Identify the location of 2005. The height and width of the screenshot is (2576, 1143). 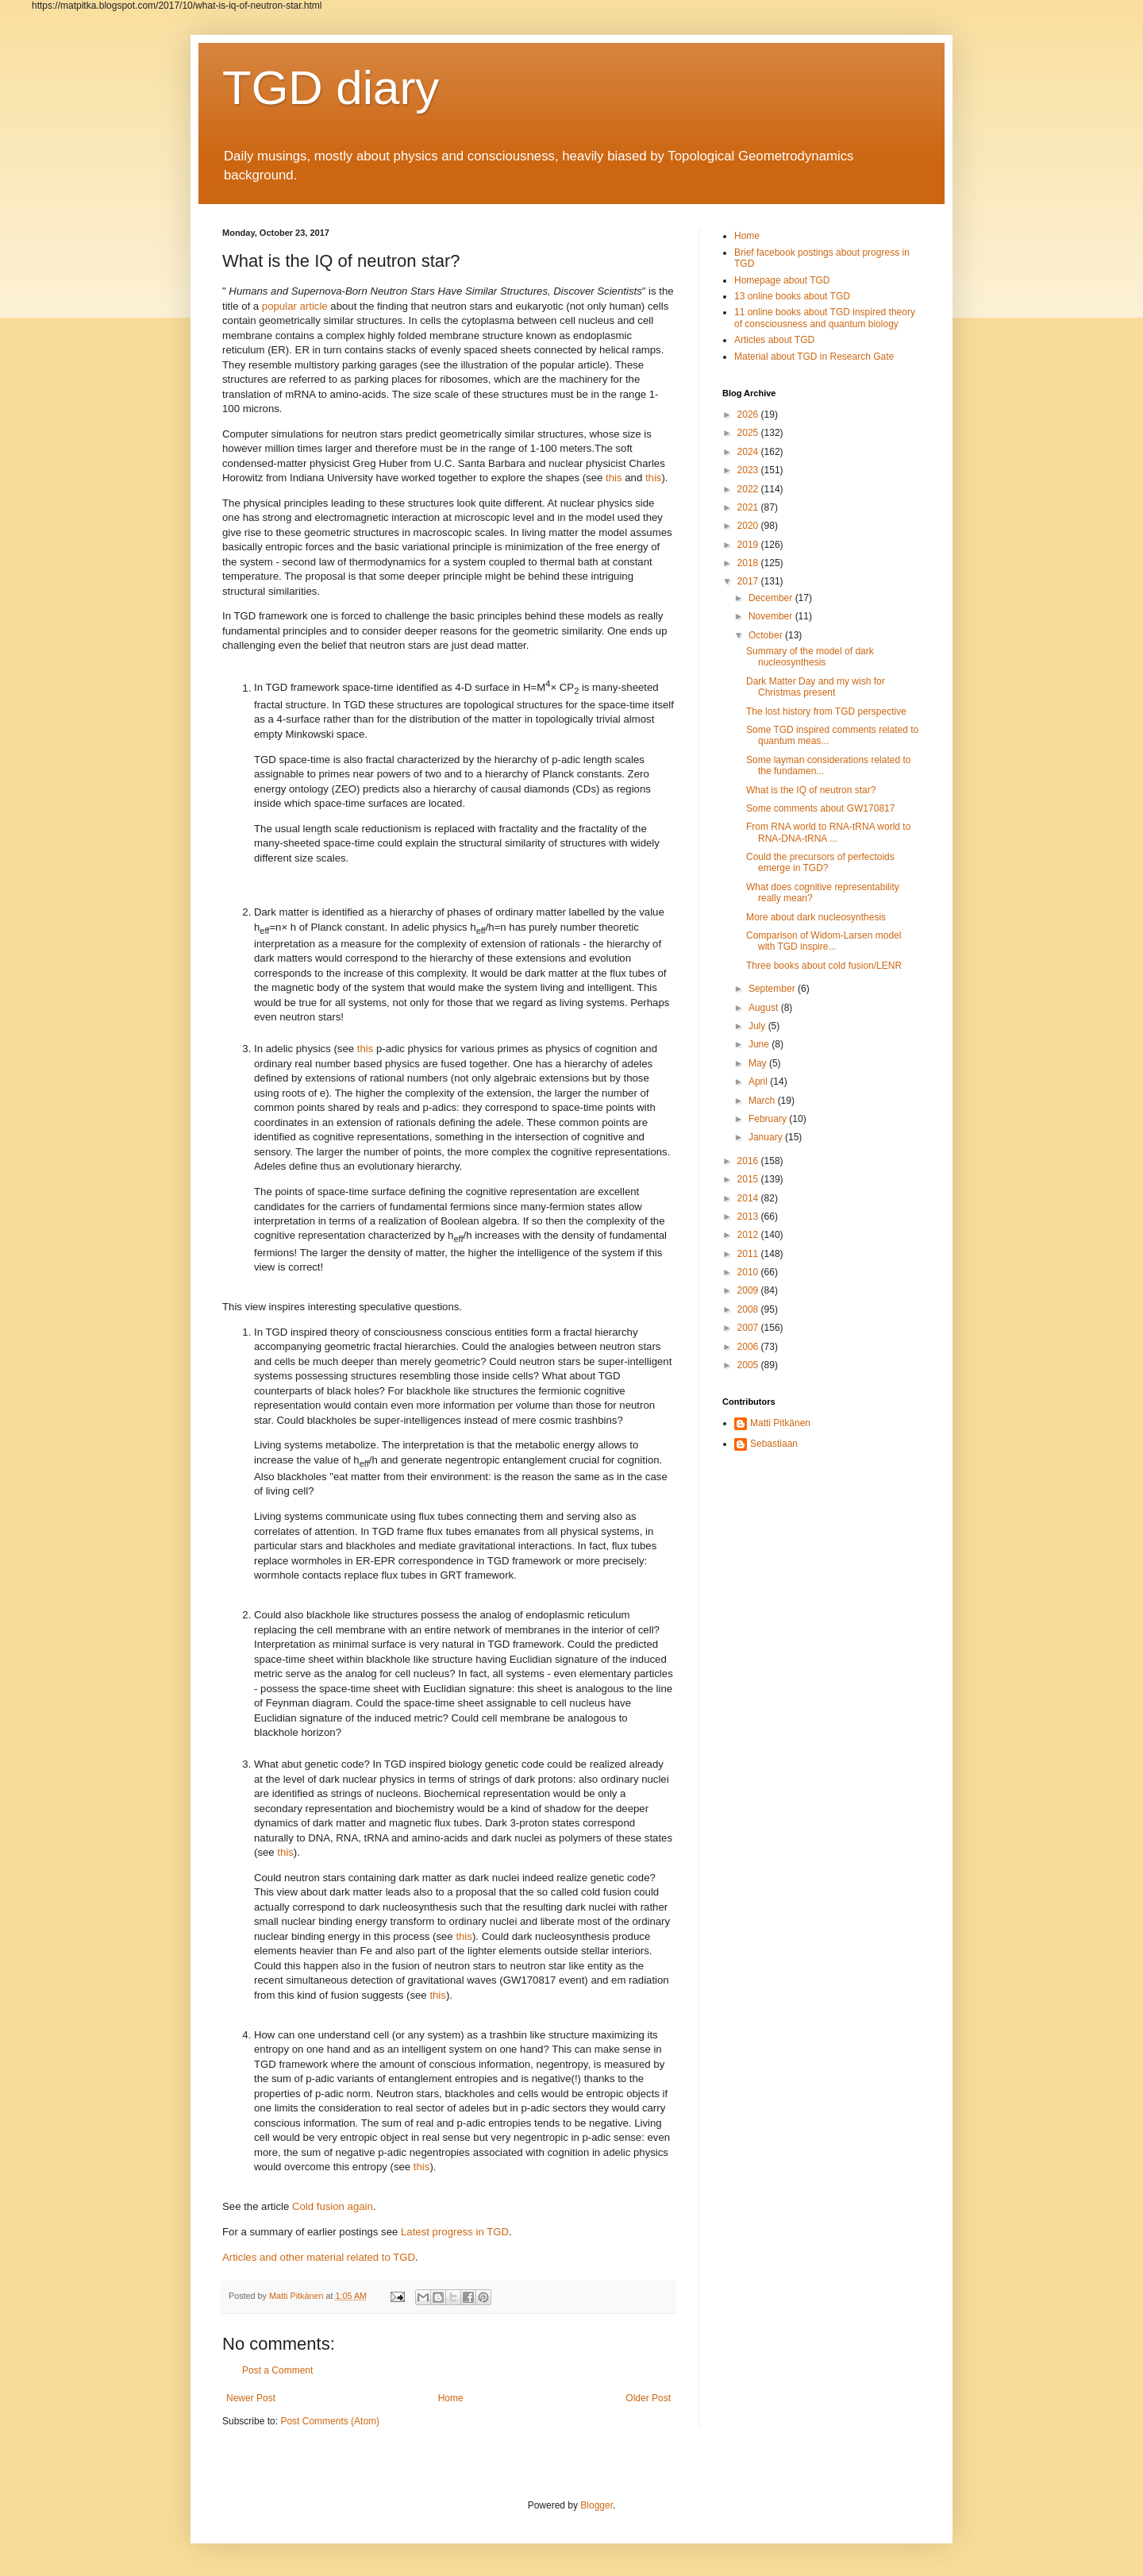
(749, 1365).